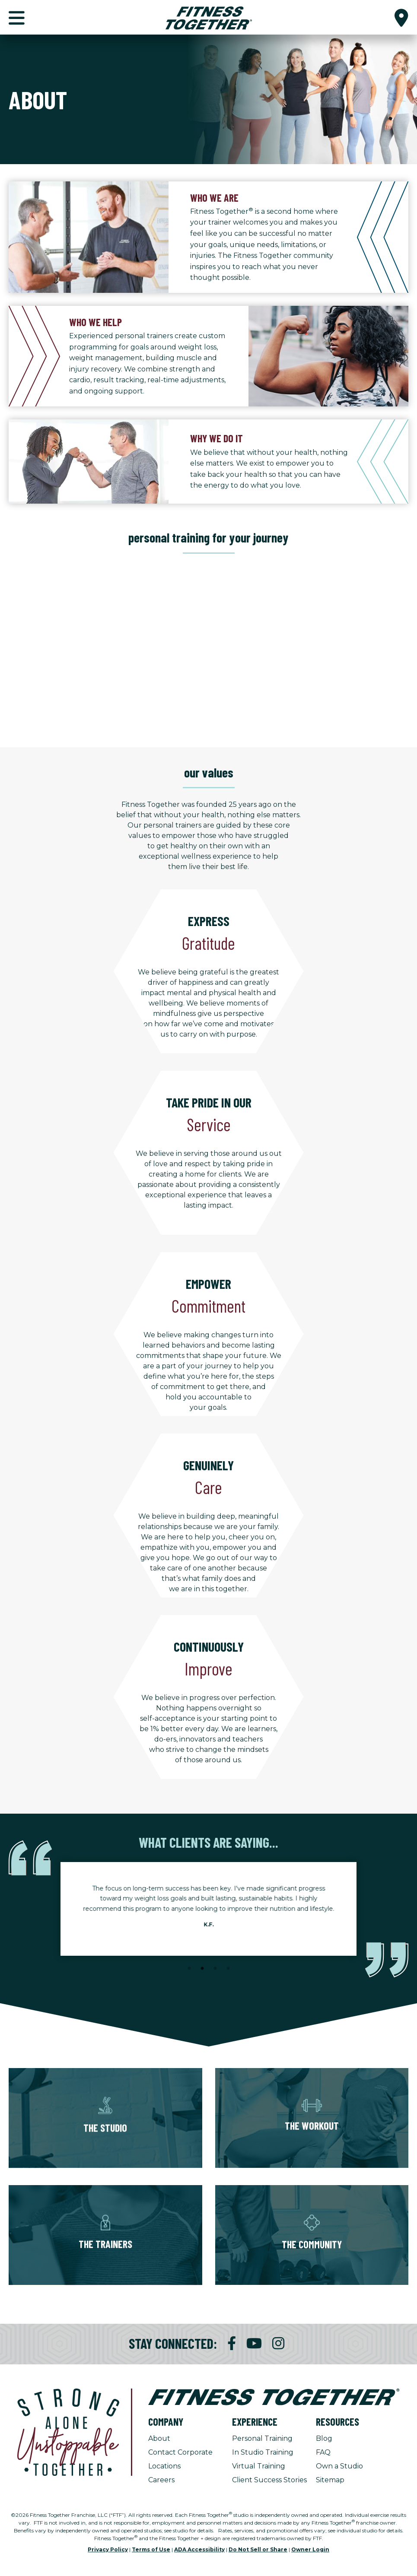  What do you see at coordinates (262, 2438) in the screenshot?
I see `Personal Training` at bounding box center [262, 2438].